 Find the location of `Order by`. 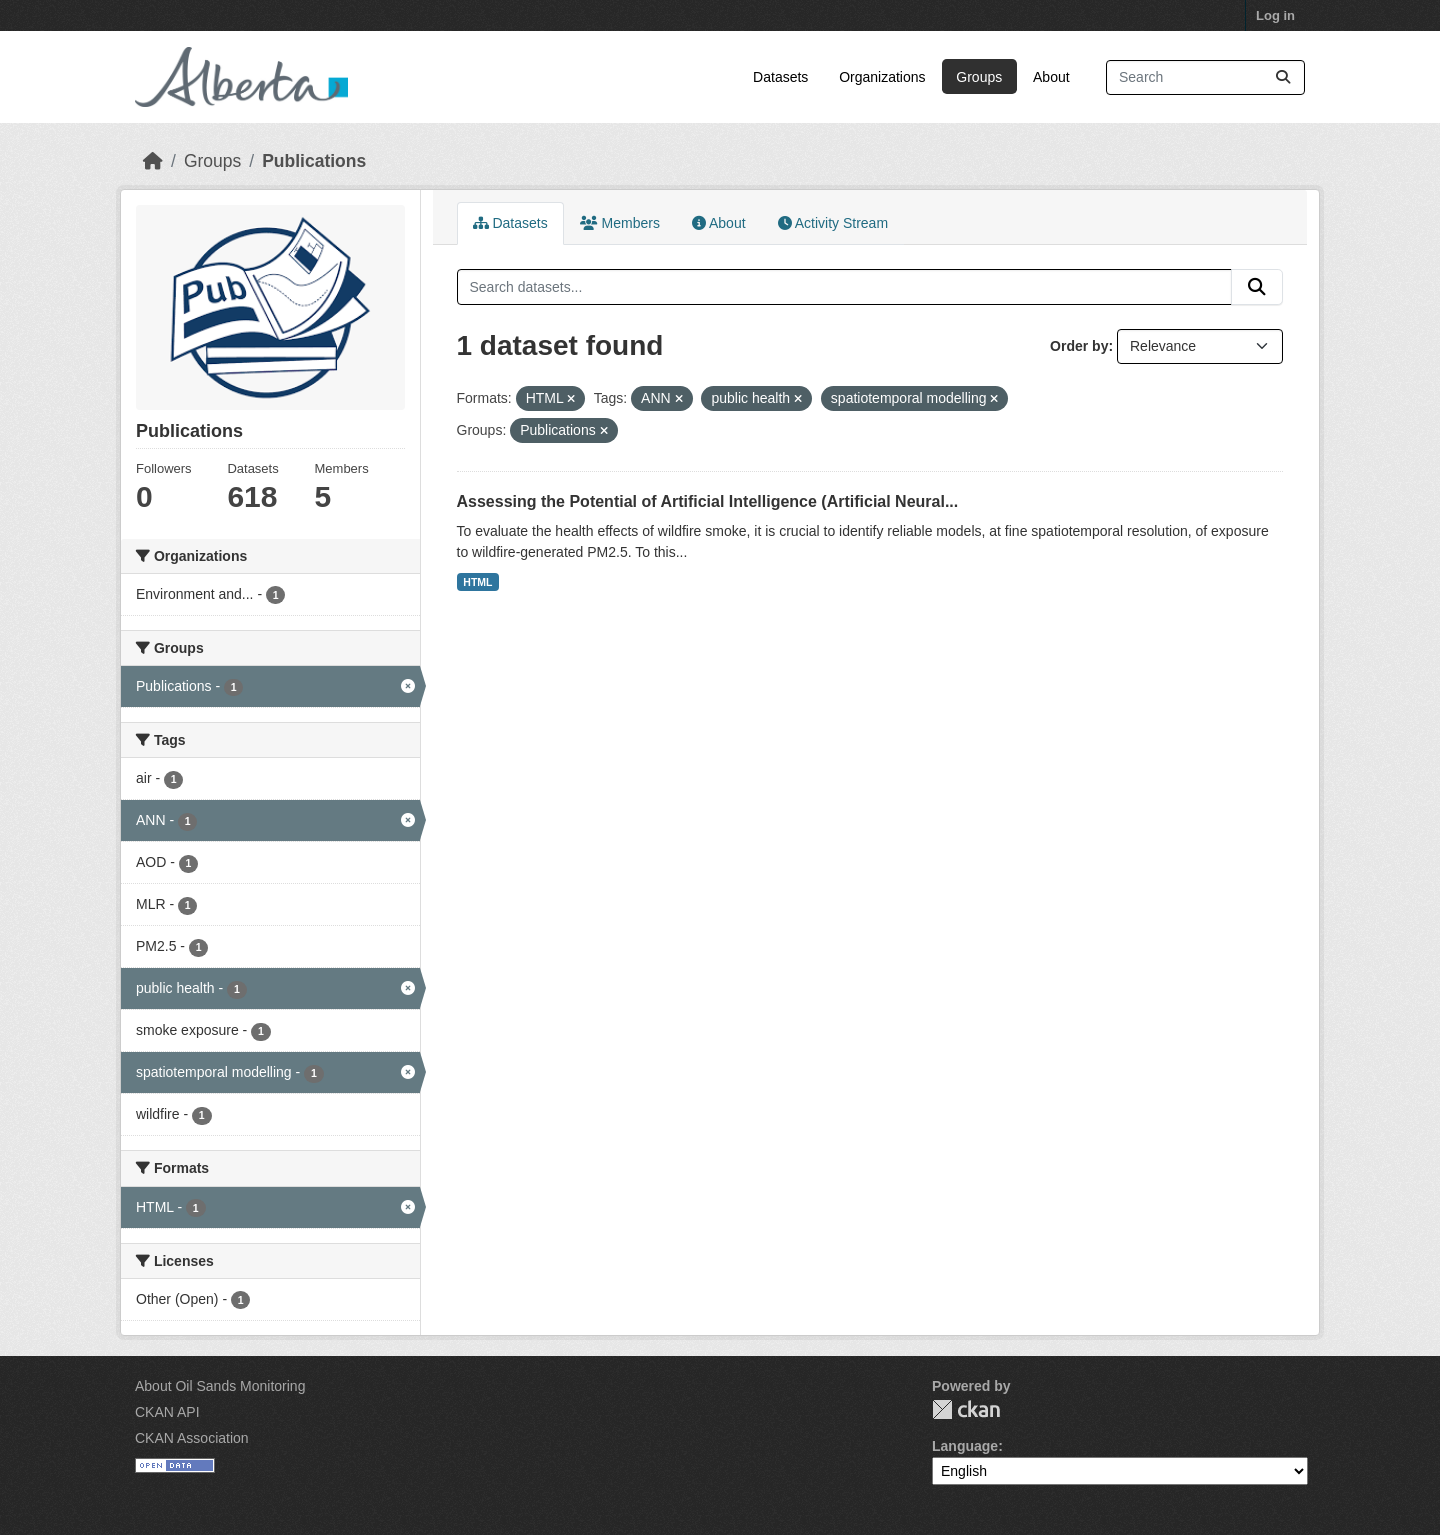

Order by is located at coordinates (1079, 346).